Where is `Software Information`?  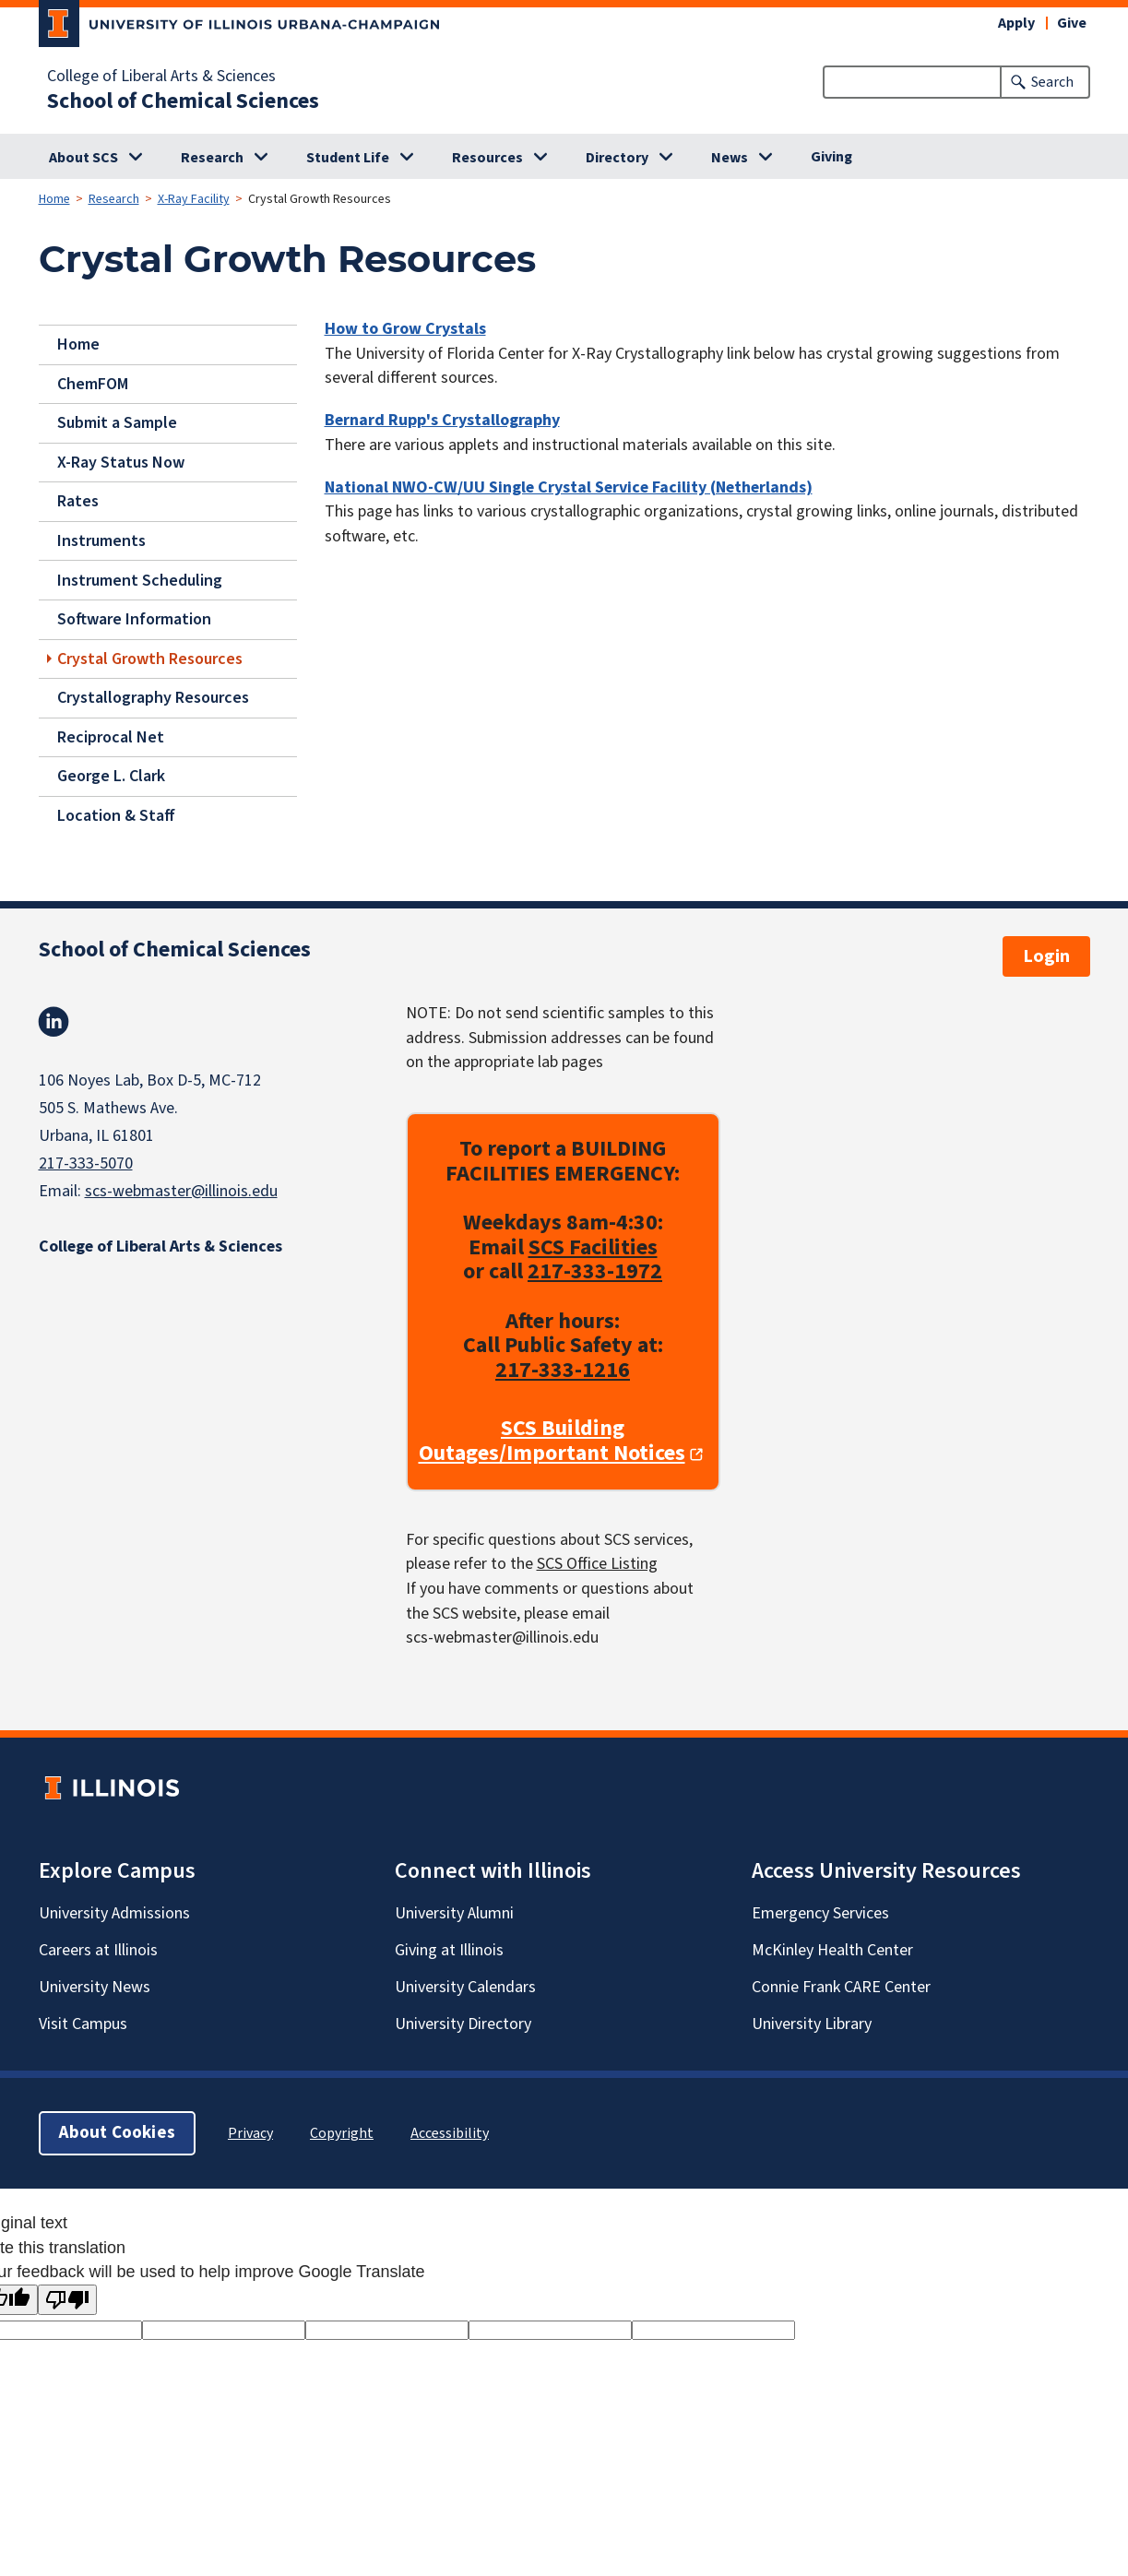 Software Information is located at coordinates (134, 619).